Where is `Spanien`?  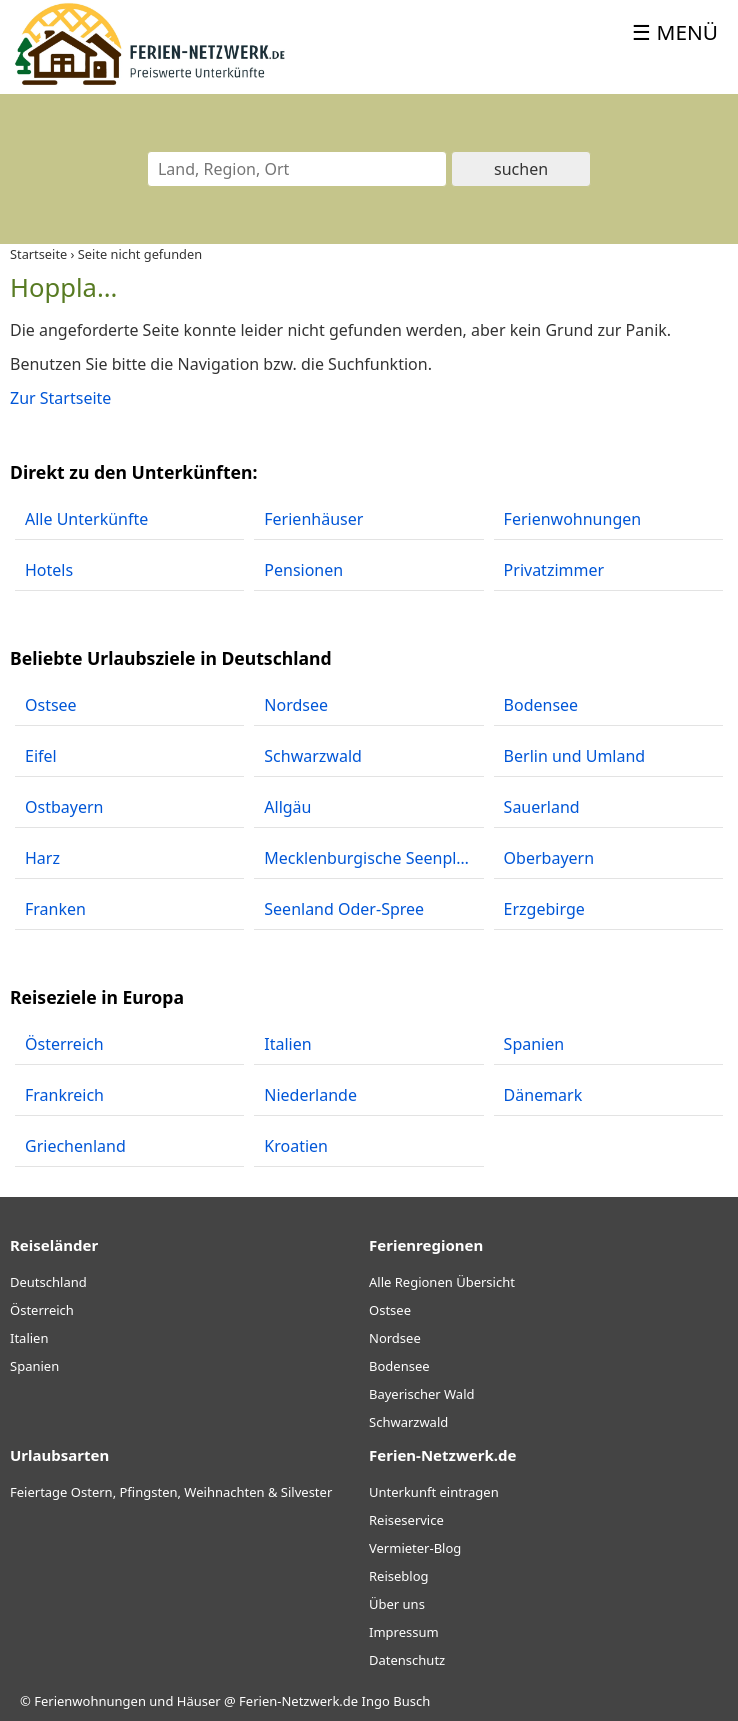
Spanien is located at coordinates (34, 1366).